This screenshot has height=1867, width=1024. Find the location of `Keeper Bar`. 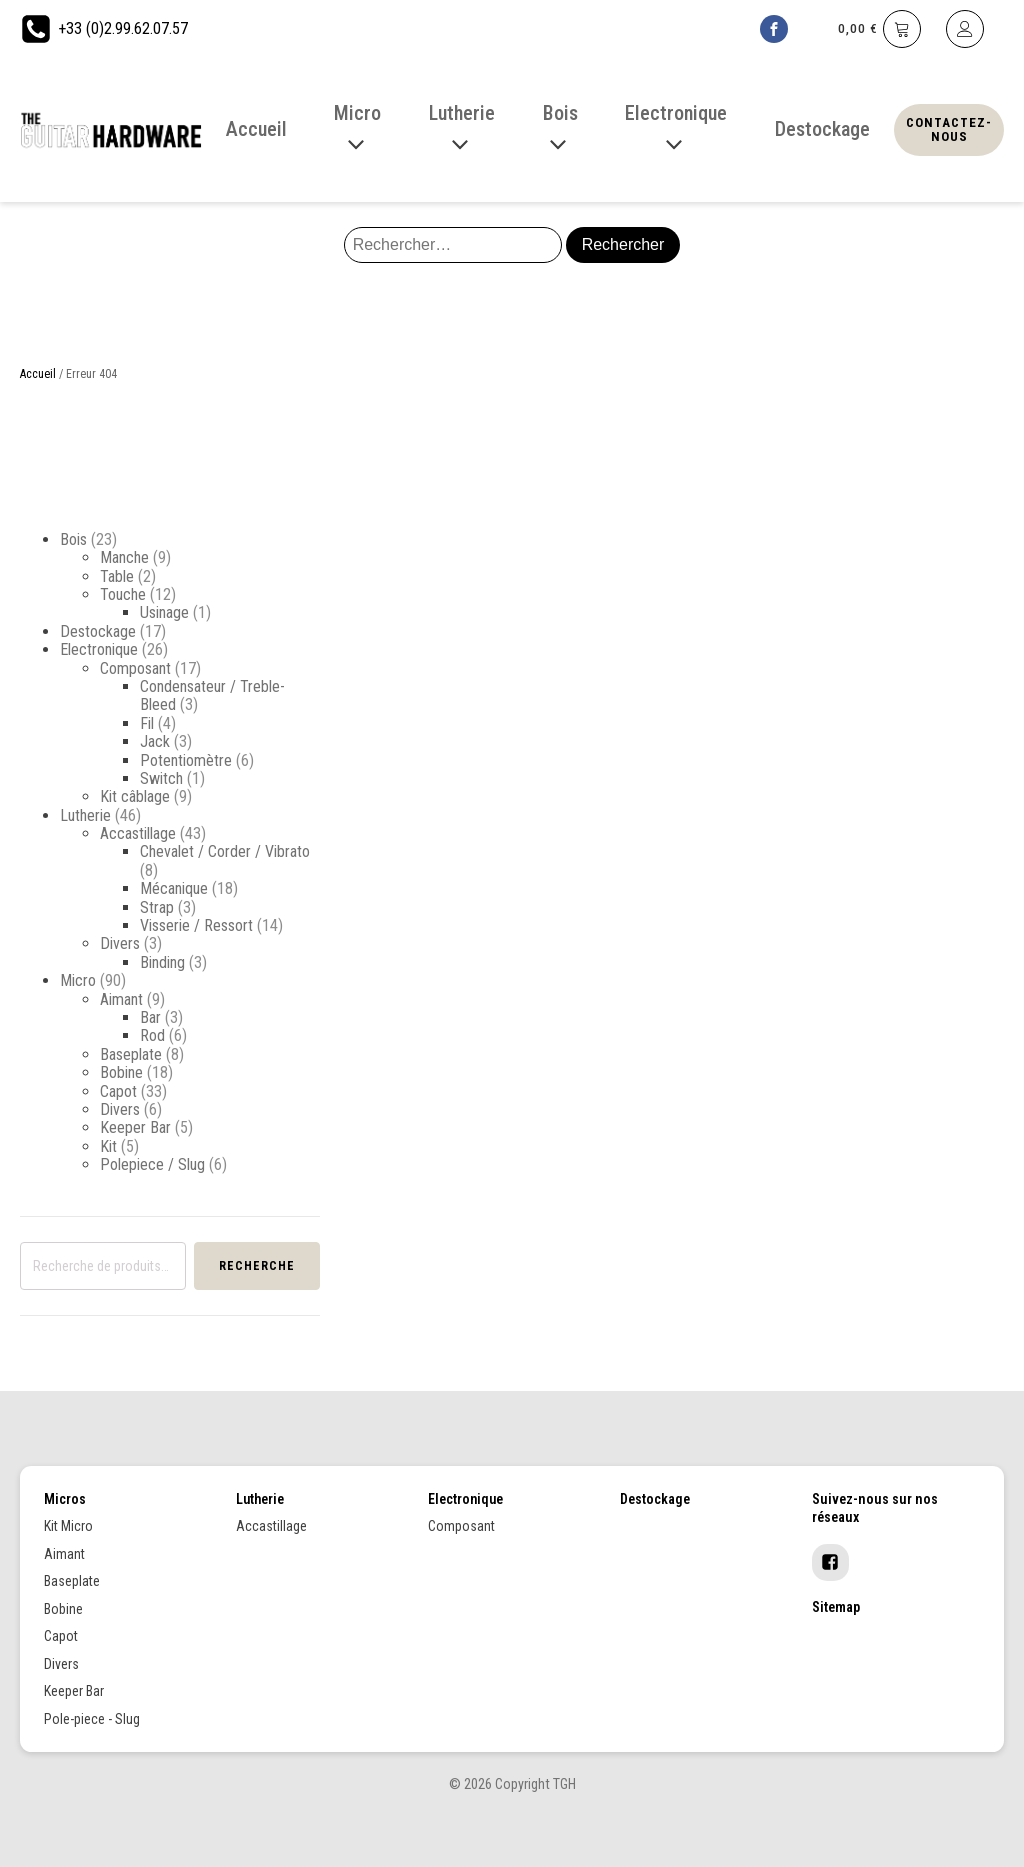

Keeper Bar is located at coordinates (135, 1127).